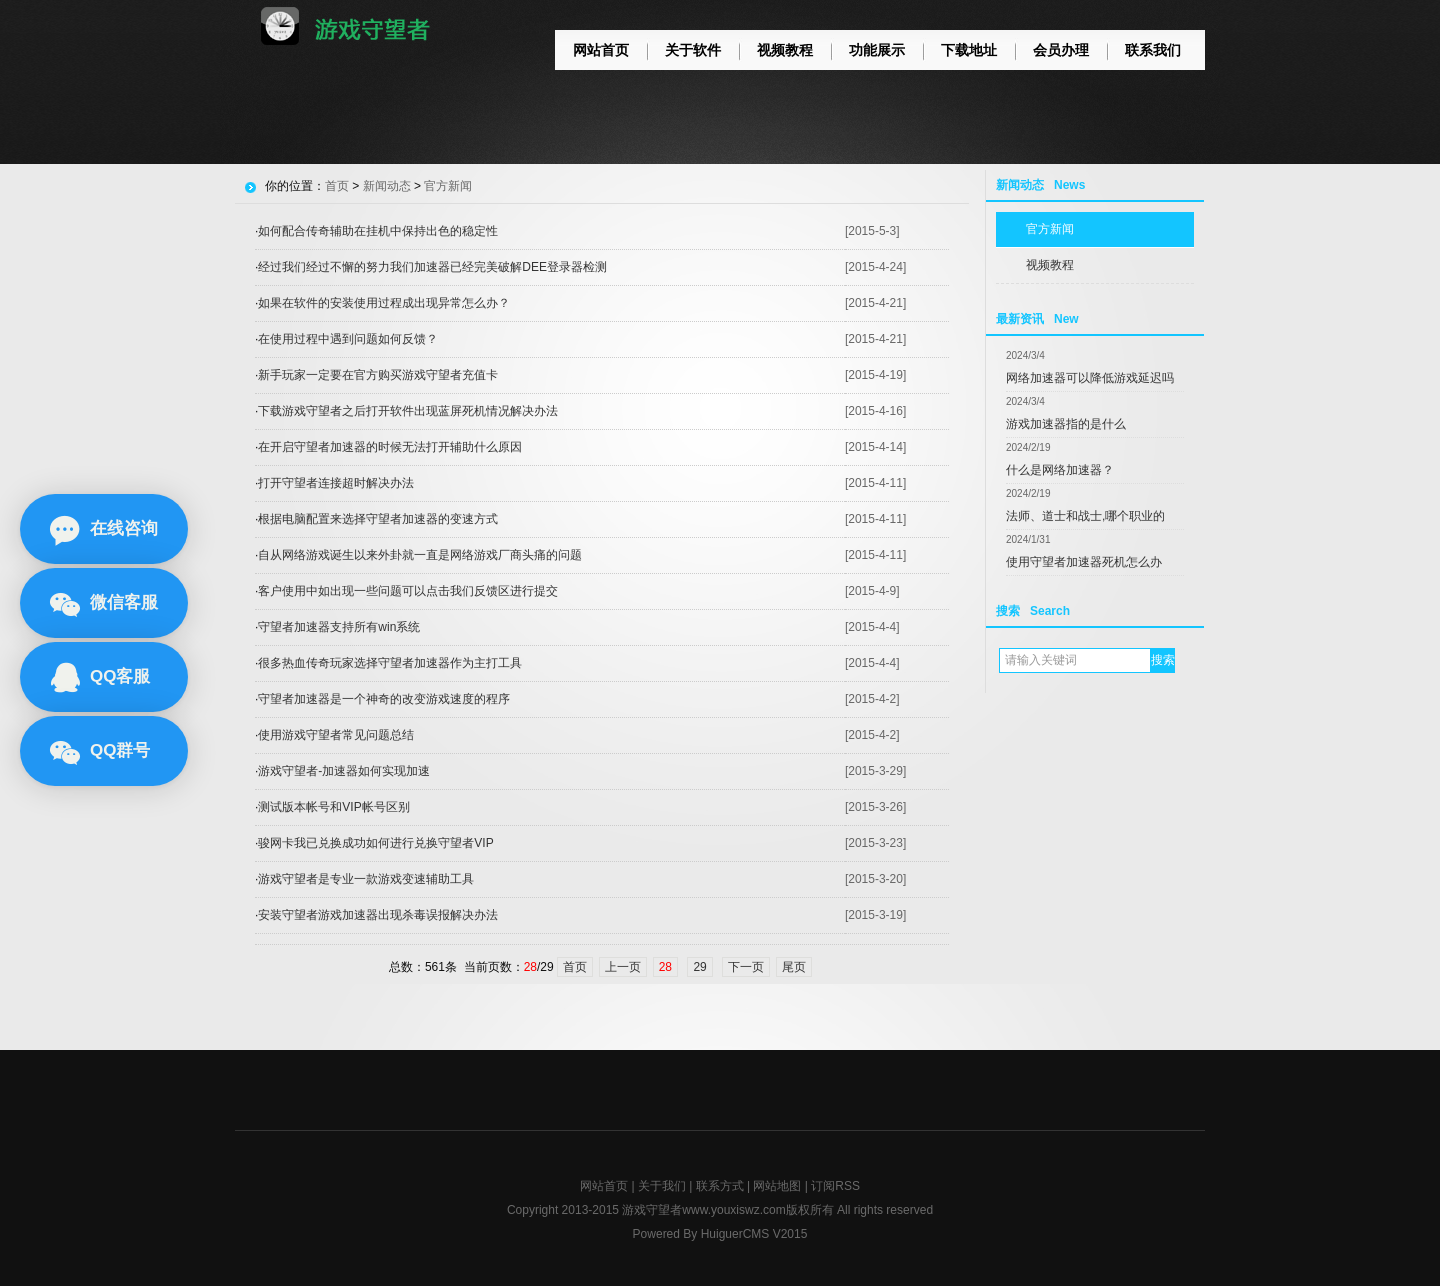 Image resolution: width=1440 pixels, height=1286 pixels. I want to click on 联系方式, so click(720, 1186).